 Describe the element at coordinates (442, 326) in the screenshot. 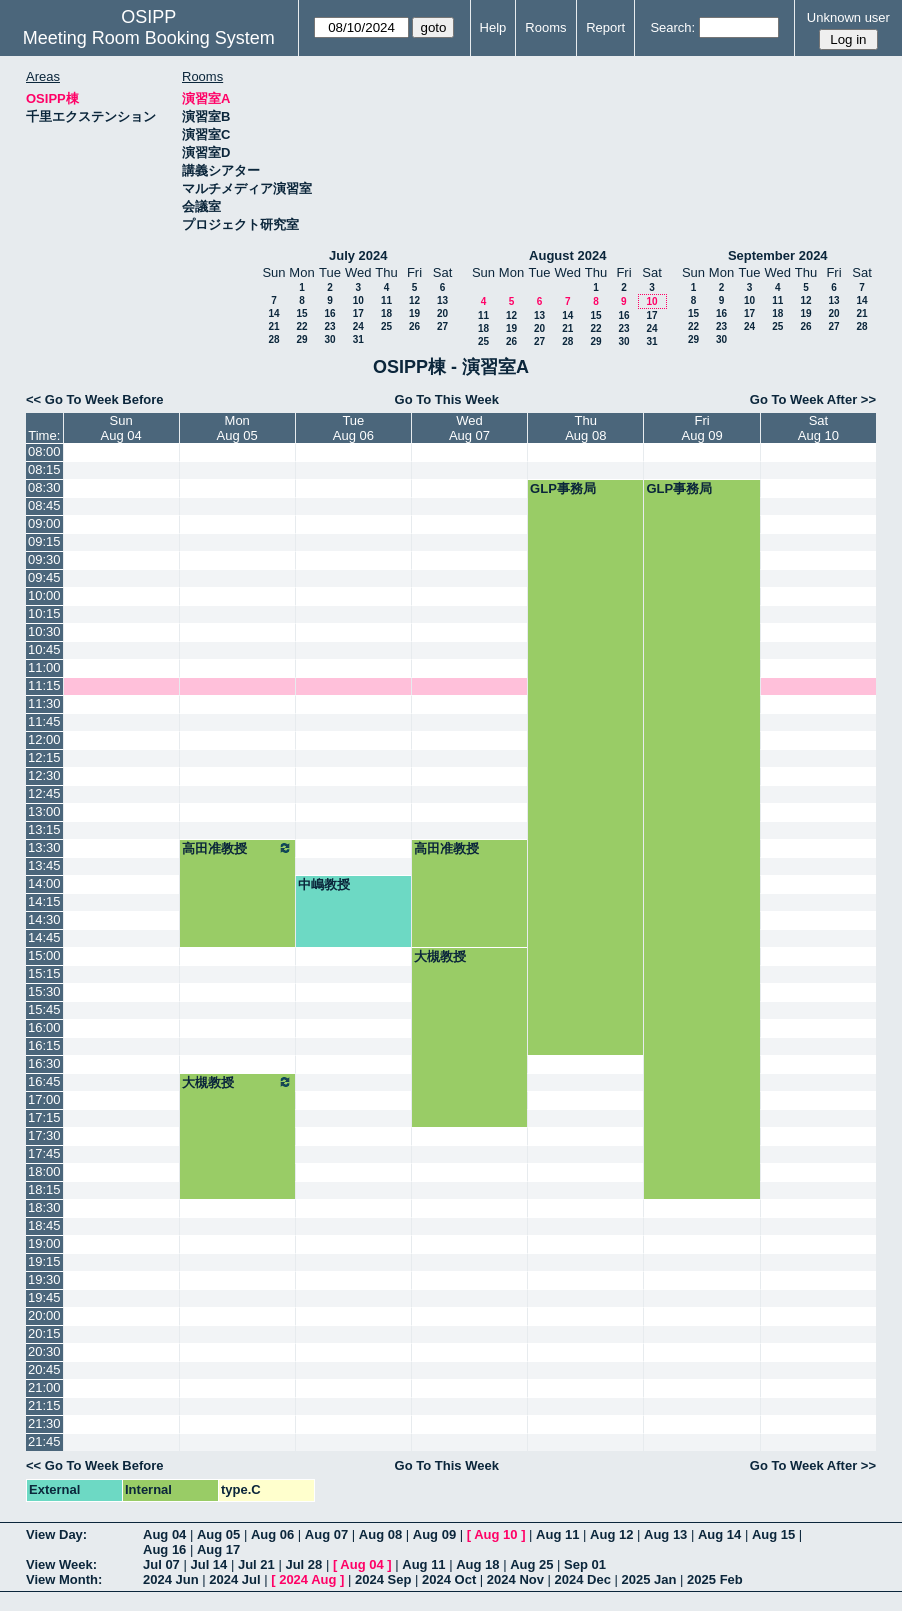

I see `27` at that location.